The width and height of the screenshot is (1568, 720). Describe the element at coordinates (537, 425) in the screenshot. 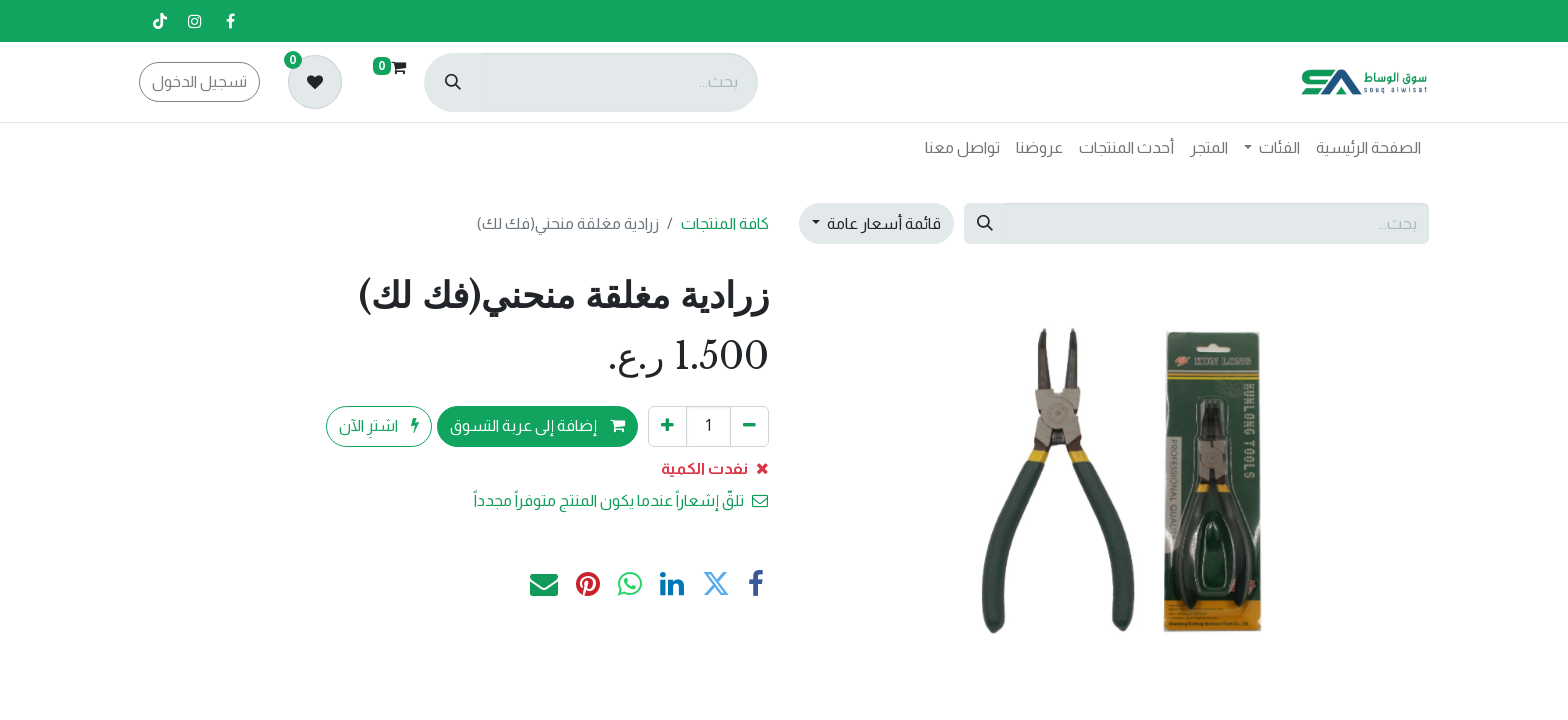

I see `إضافة إلى عربة التسوق [button]` at that location.